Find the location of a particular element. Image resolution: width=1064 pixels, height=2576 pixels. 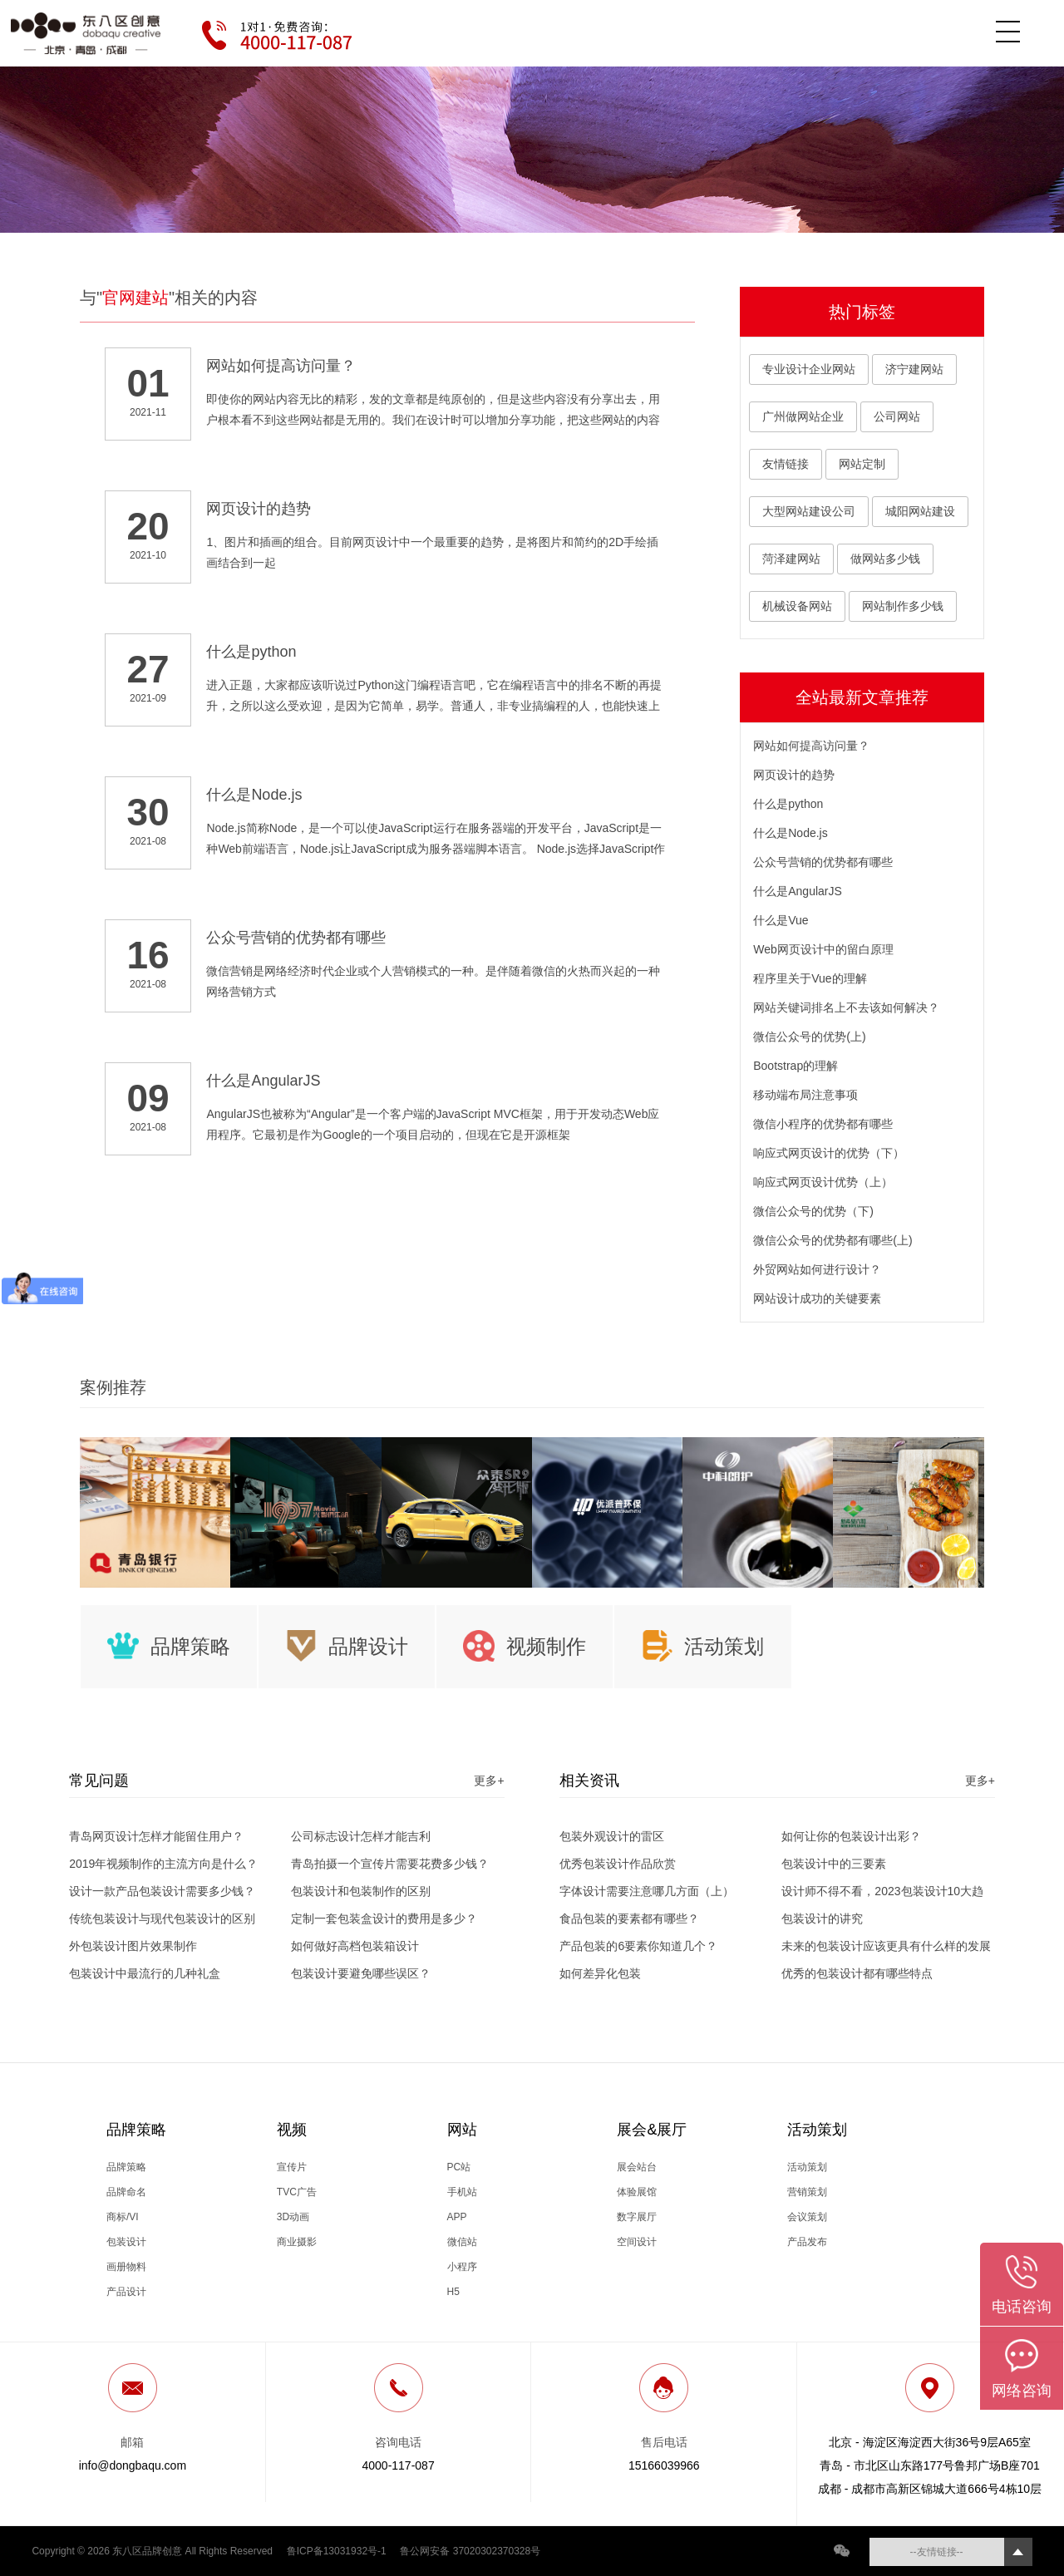

响应式网页设计优势（上） is located at coordinates (823, 1182).